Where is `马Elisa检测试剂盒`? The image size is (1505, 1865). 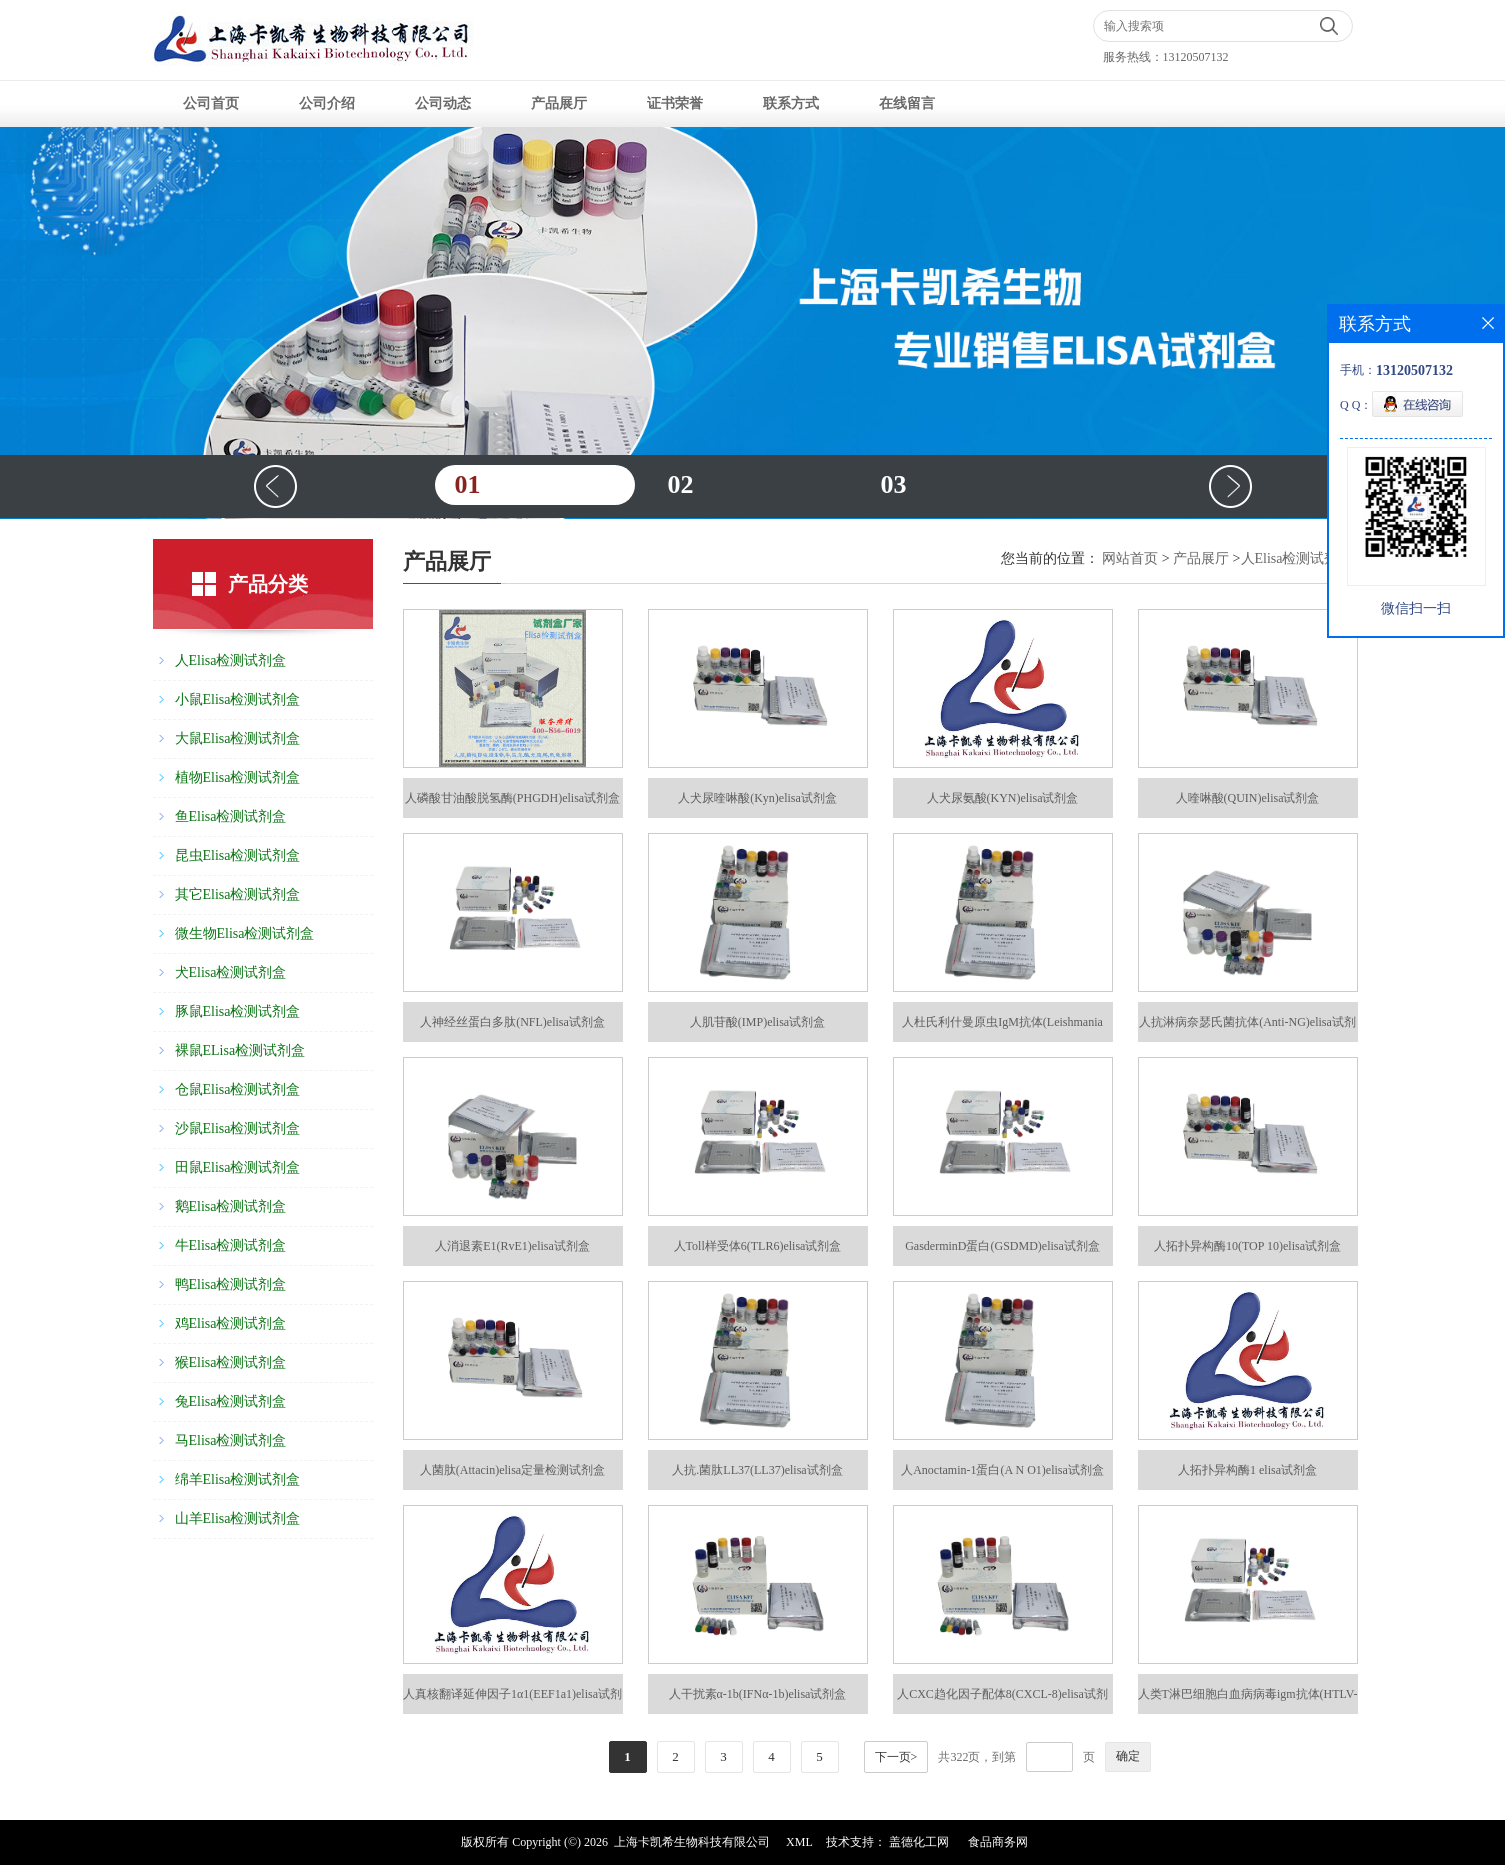 马Elisa检测试剂盒 is located at coordinates (231, 1440).